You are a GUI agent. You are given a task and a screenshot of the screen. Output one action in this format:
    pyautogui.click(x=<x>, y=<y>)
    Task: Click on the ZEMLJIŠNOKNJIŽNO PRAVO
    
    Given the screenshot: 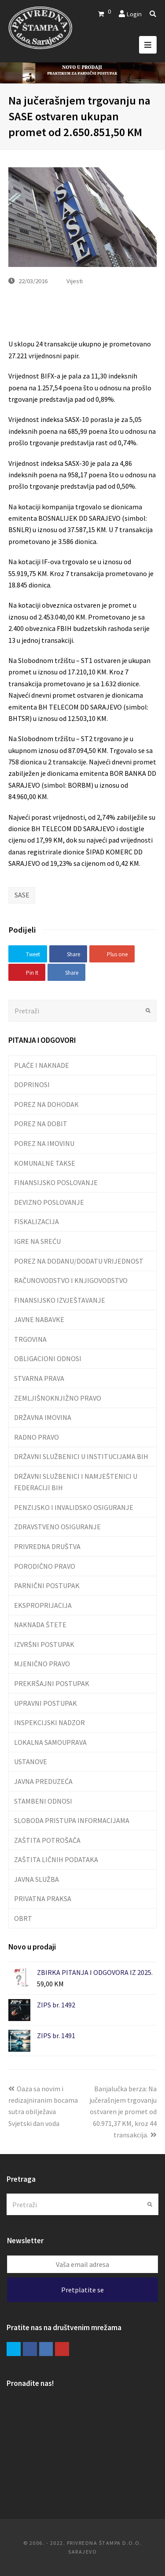 What is the action you would take?
    pyautogui.click(x=57, y=1398)
    